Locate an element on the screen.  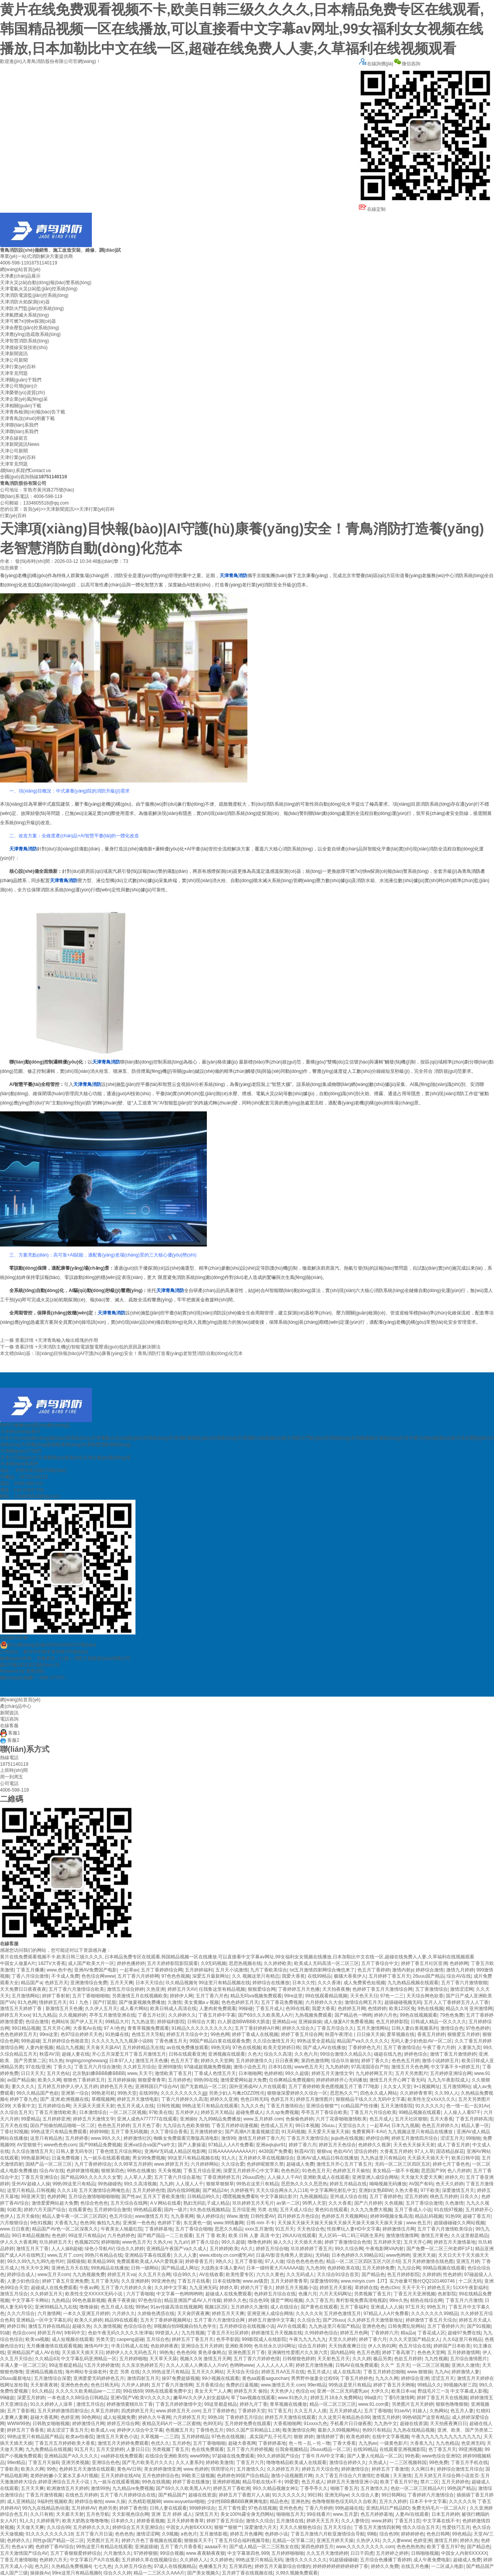
久久婷婷欧美 is located at coordinates (277, 1963).